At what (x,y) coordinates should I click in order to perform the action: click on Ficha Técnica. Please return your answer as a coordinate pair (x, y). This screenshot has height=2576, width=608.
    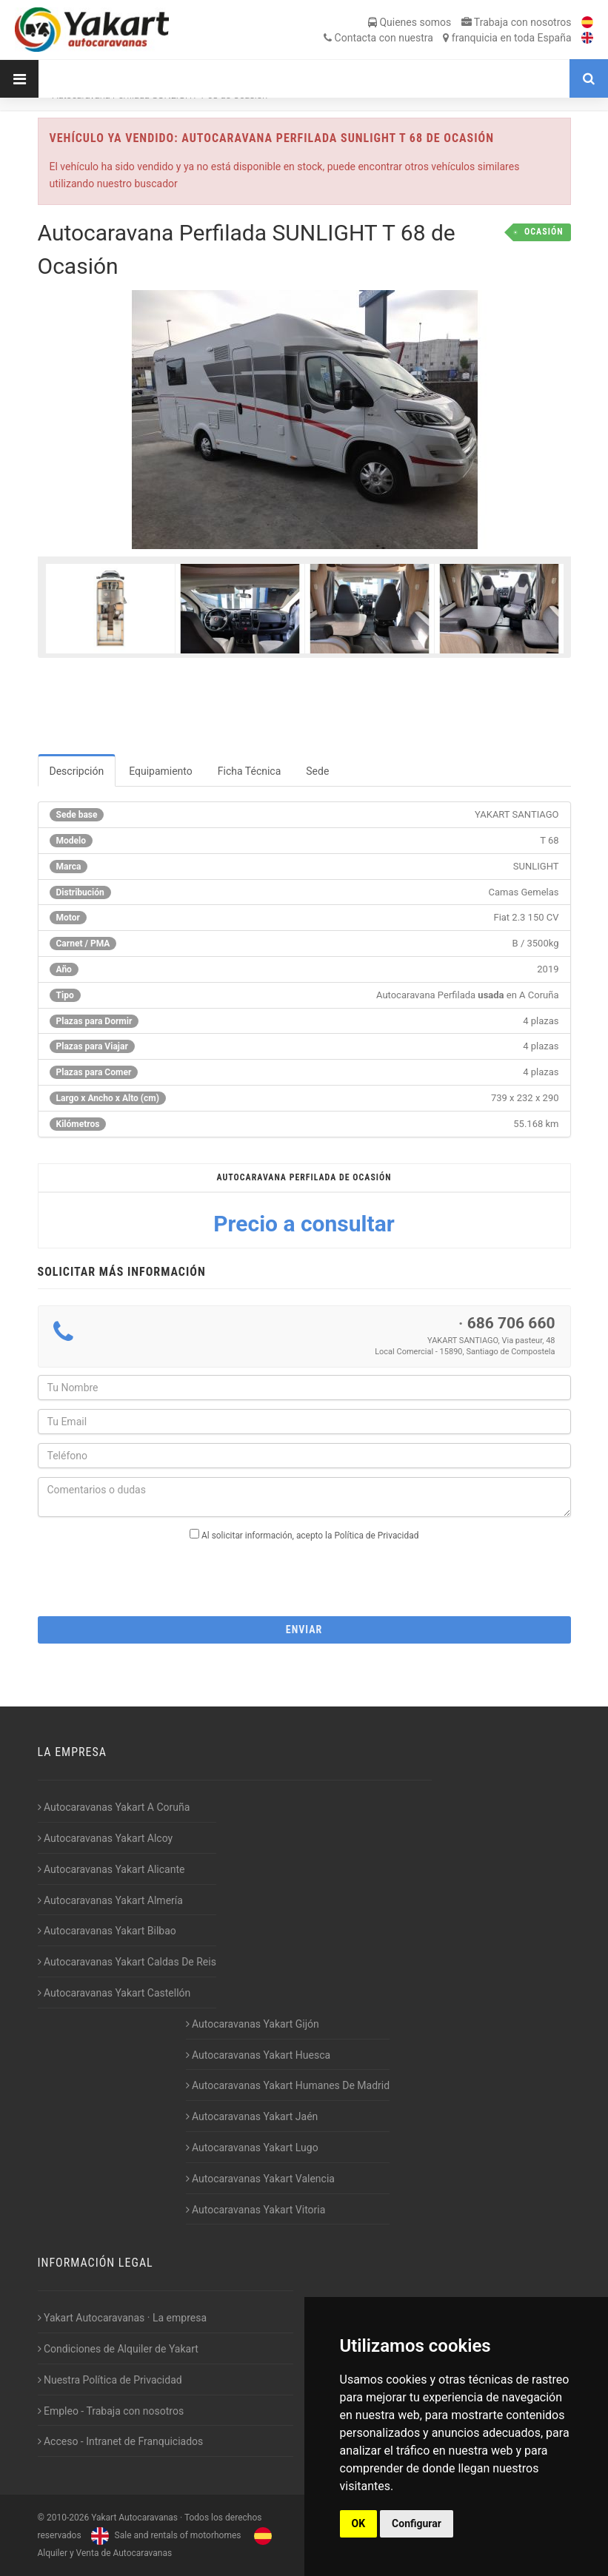
    Looking at the image, I should click on (249, 771).